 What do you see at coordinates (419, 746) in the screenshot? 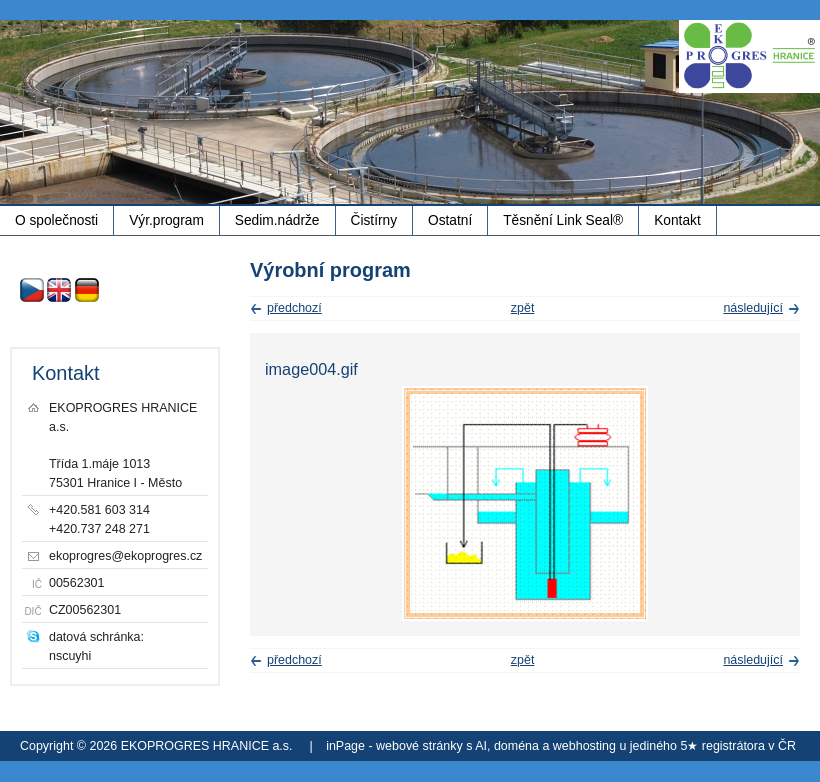
I see `webové stránky` at bounding box center [419, 746].